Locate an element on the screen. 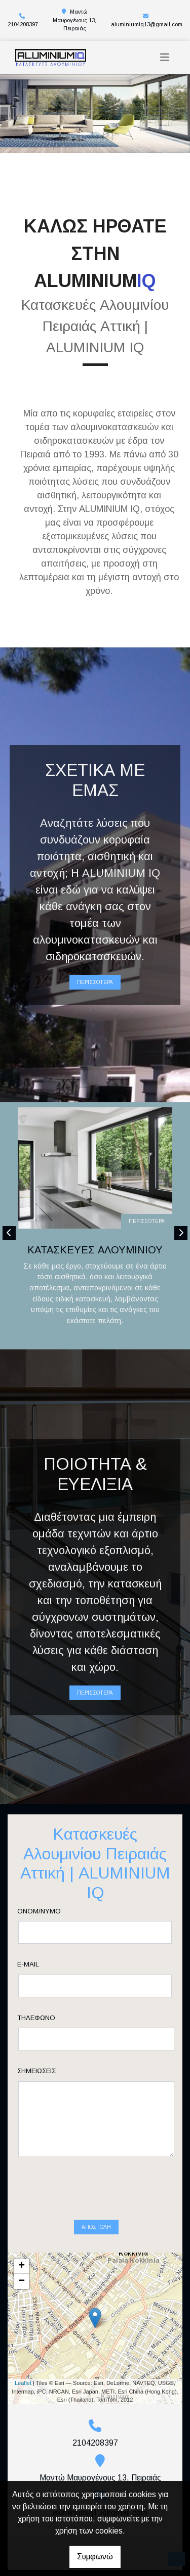 The height and width of the screenshot is (2576, 190). + [button] is located at coordinates (21, 2226).